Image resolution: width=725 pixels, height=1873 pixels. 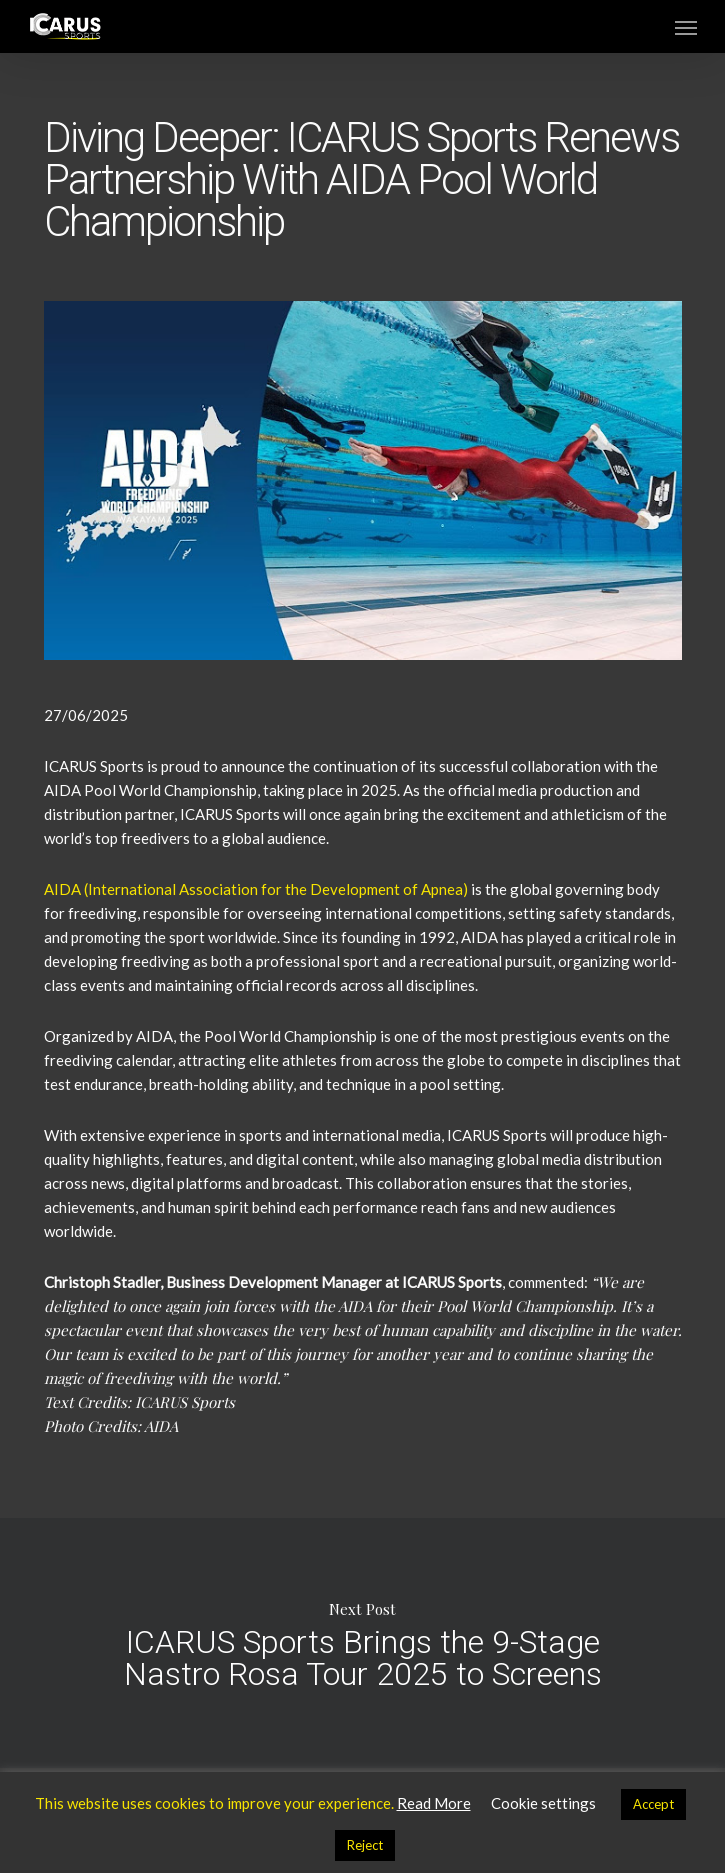 I want to click on Reject, so click(x=365, y=1845).